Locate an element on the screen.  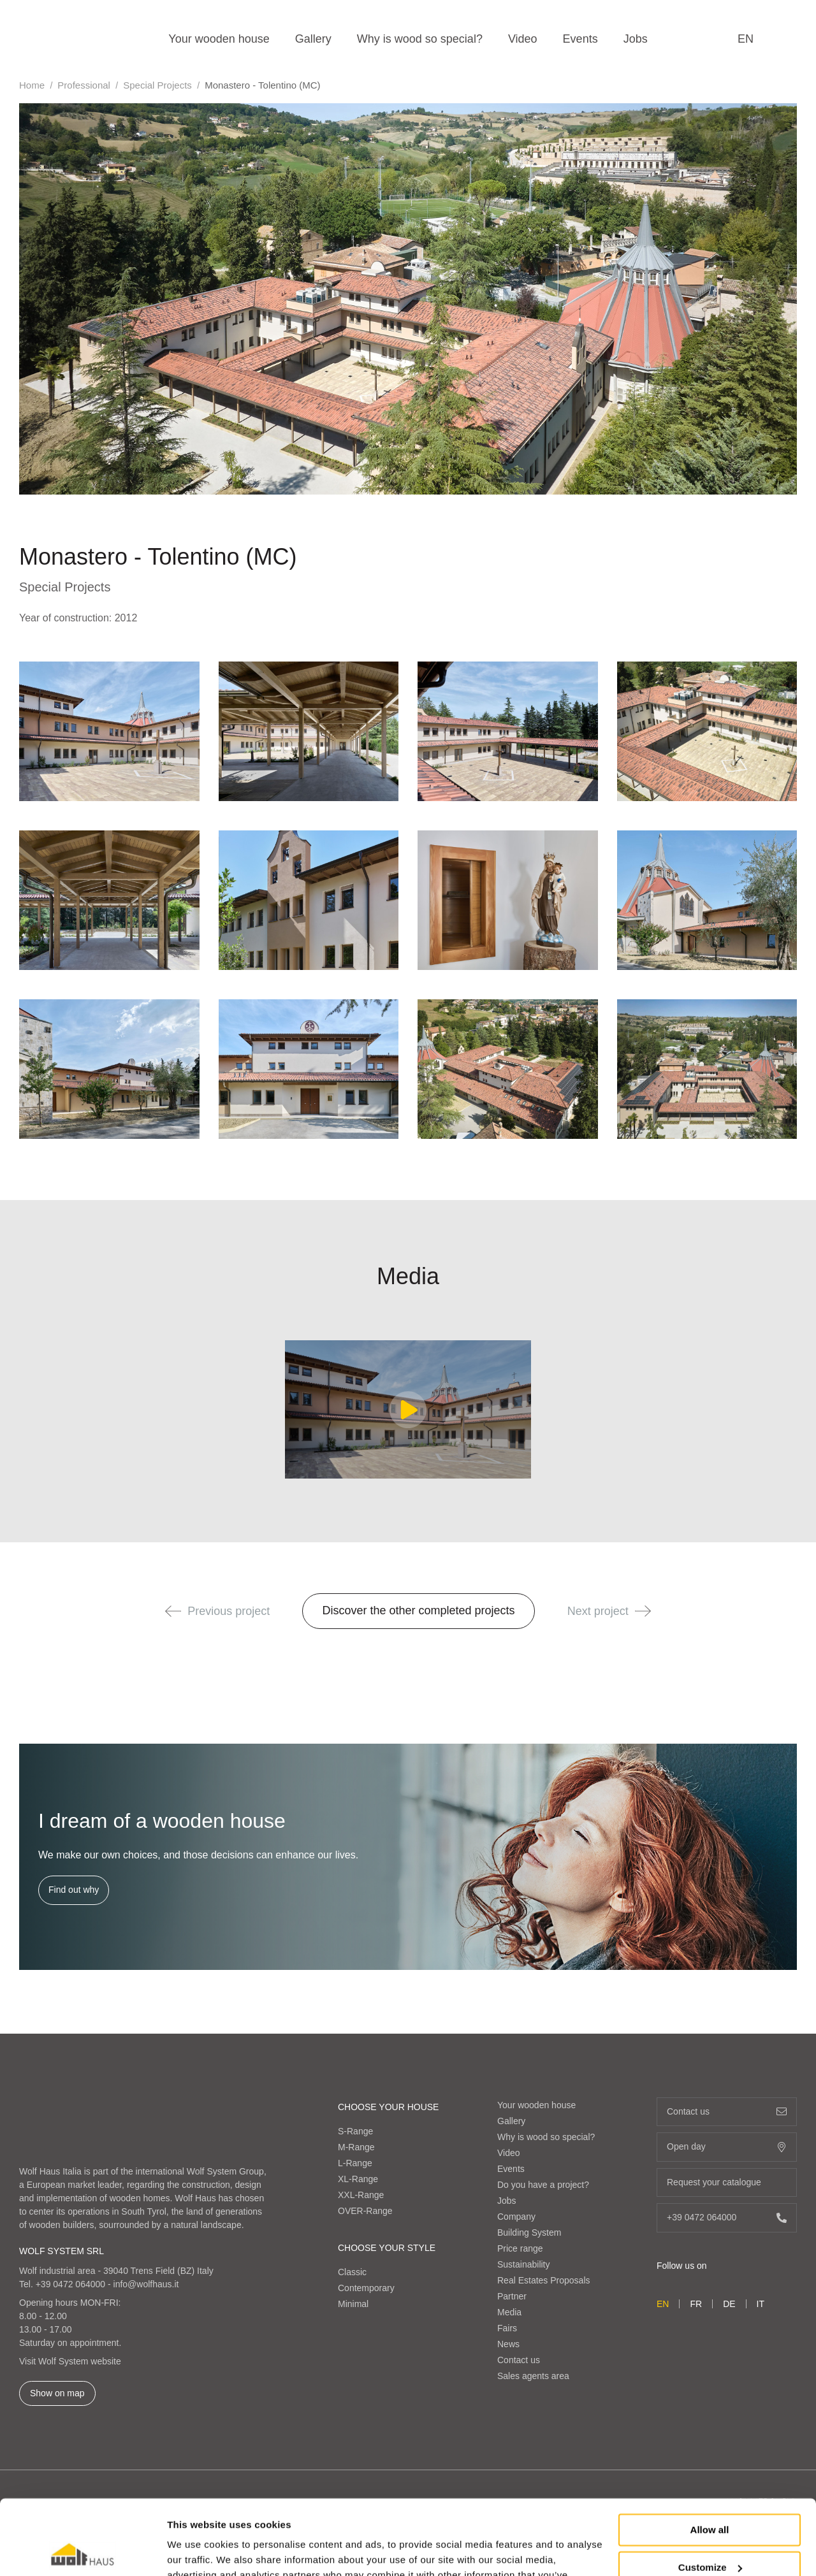
Sales agents area is located at coordinates (533, 2376).